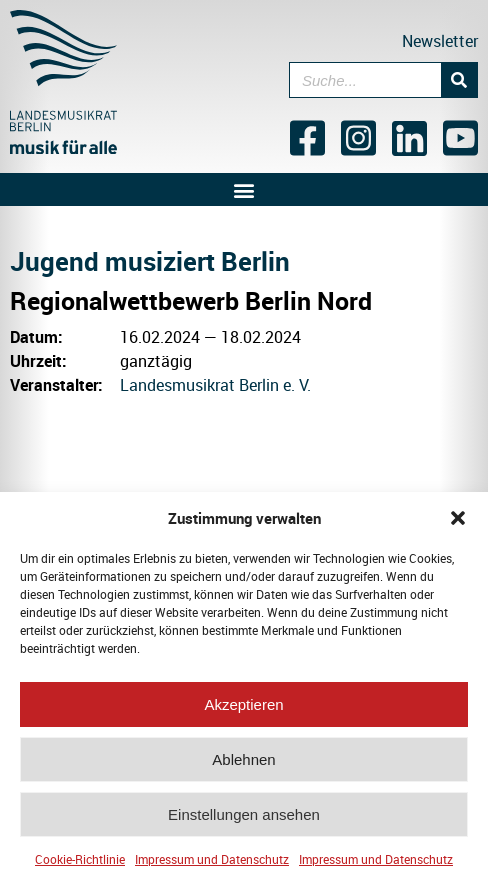 The height and width of the screenshot is (885, 488). I want to click on Newsletter, so click(440, 41).